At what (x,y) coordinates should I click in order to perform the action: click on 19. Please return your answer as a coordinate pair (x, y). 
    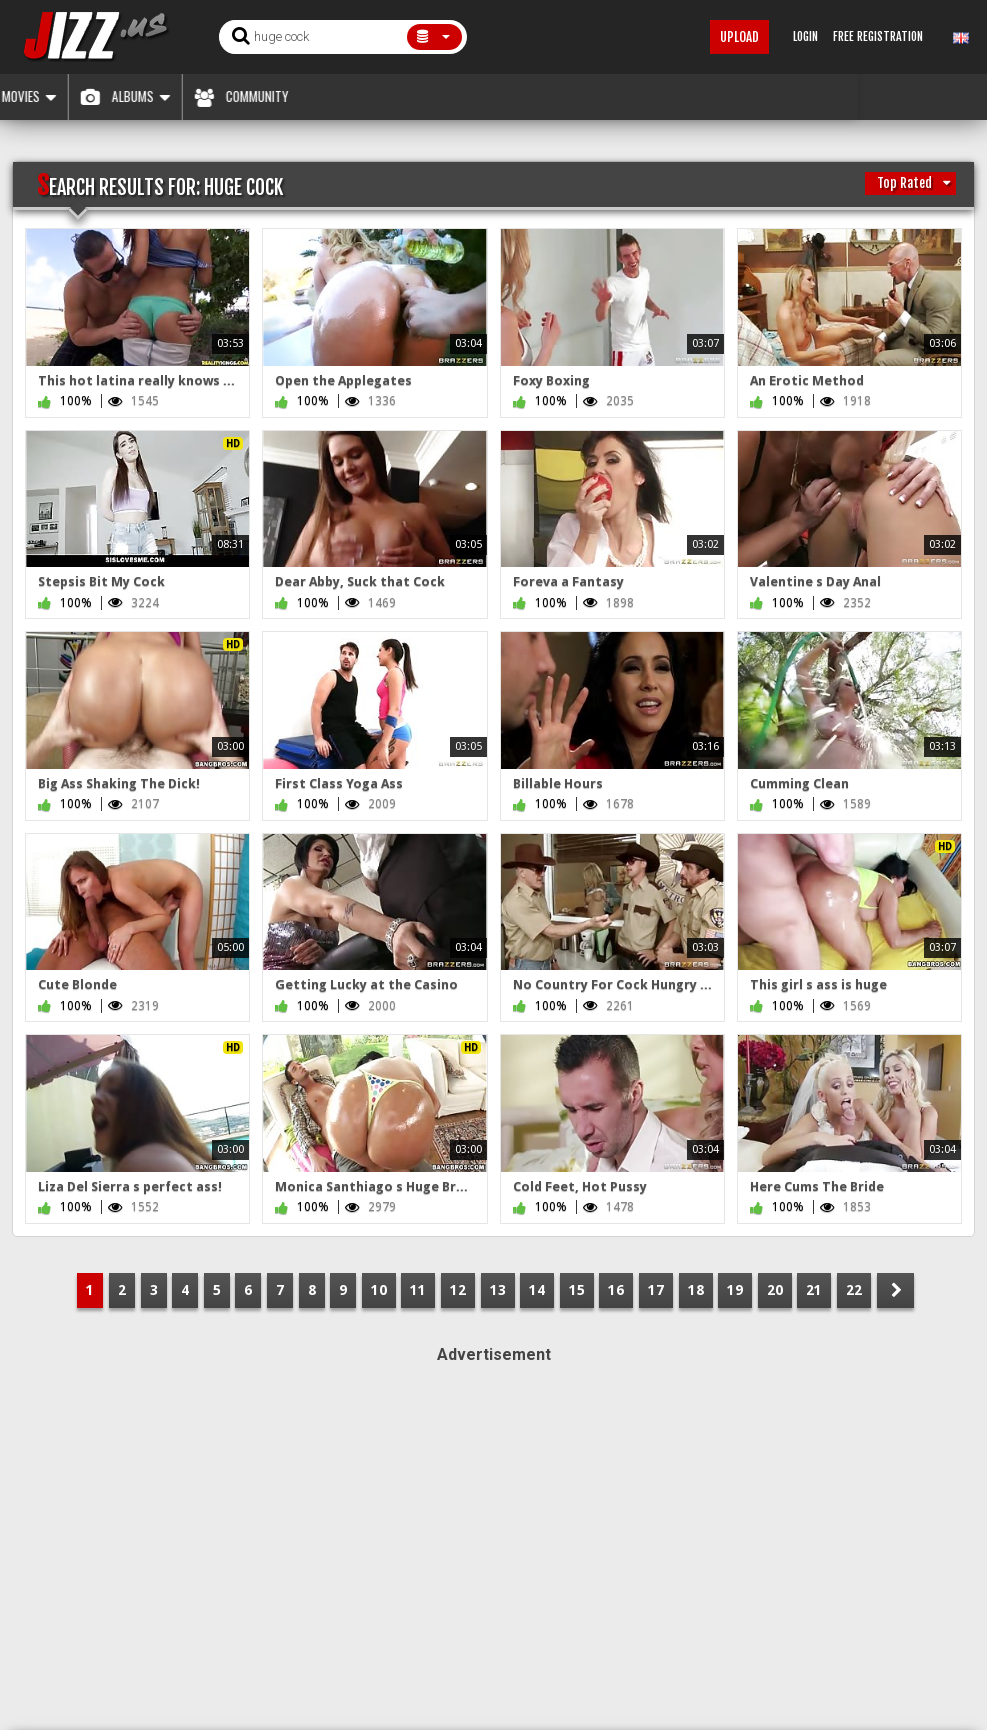
    Looking at the image, I should click on (735, 1290).